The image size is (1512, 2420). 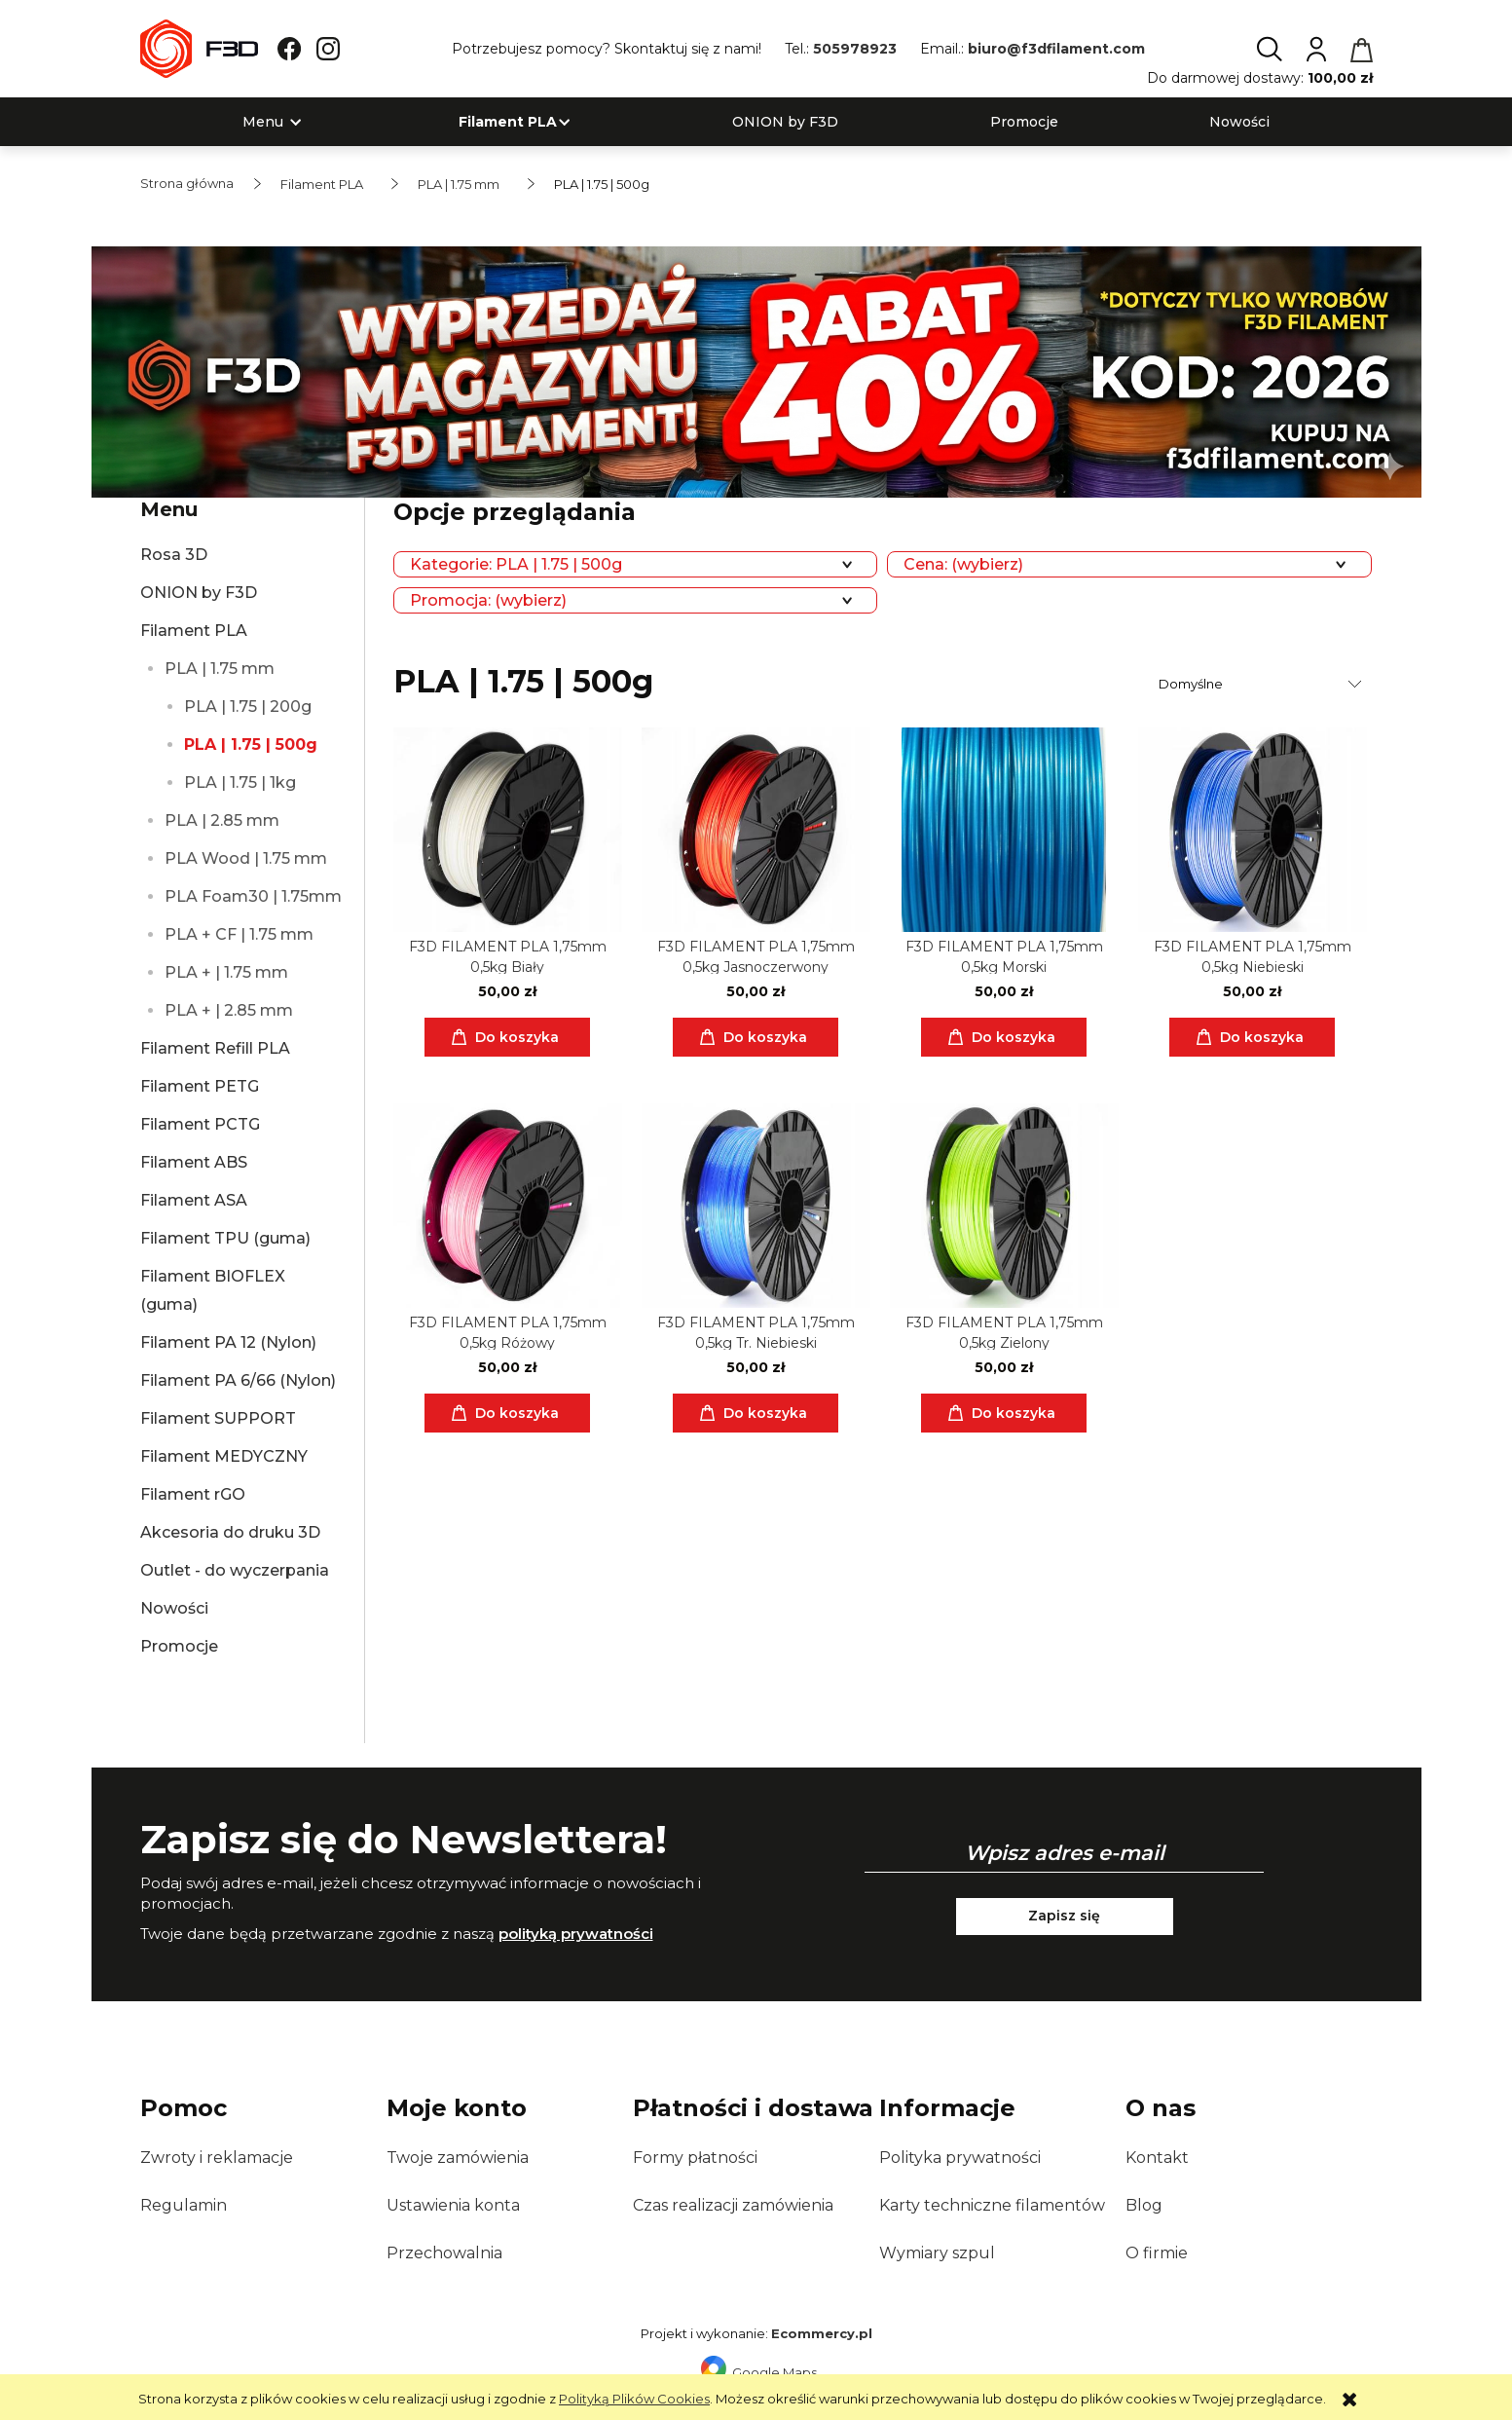 I want to click on Twoje zamówienia, so click(x=458, y=2157).